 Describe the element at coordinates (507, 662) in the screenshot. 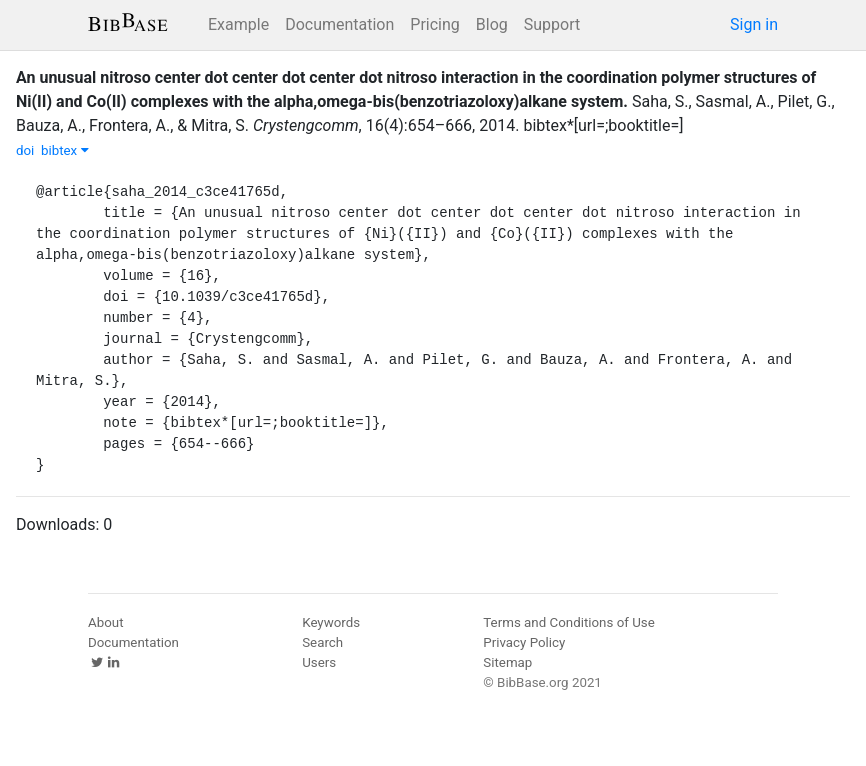

I see `Sitemap` at that location.